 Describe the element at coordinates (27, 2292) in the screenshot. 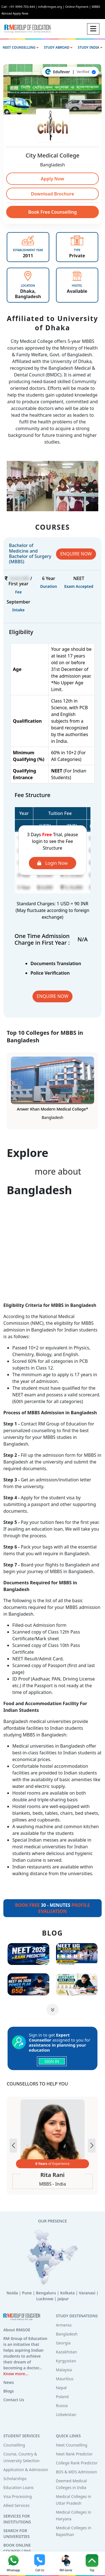

I see `Pune` at that location.